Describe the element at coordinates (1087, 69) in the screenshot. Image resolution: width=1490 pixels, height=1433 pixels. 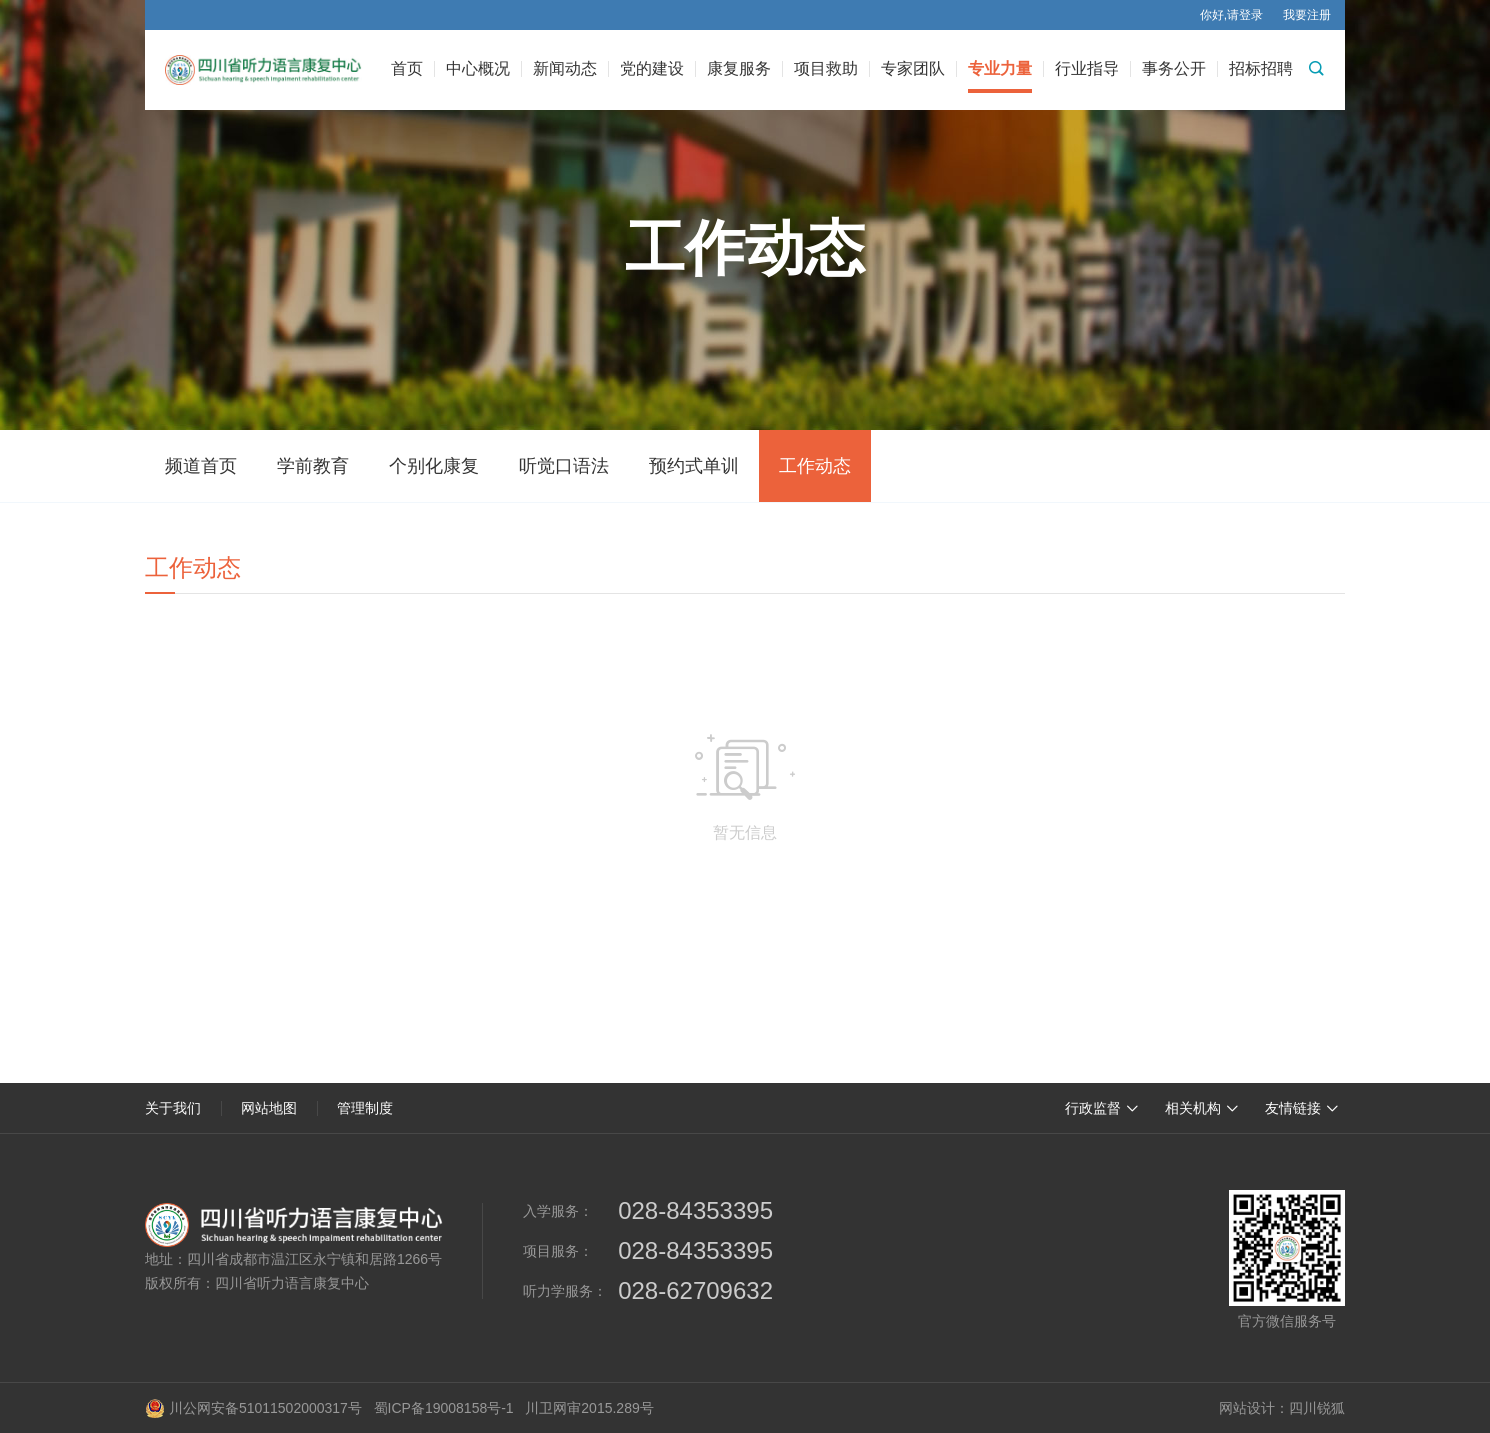
I see `行业指导` at that location.